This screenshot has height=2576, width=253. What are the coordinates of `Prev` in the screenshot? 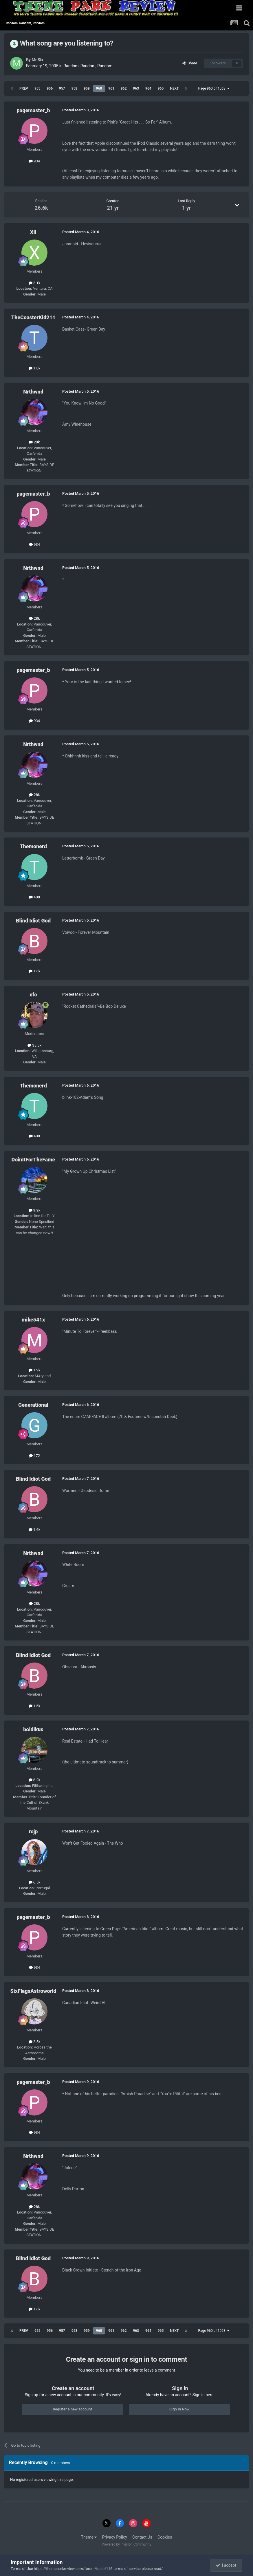 It's located at (23, 88).